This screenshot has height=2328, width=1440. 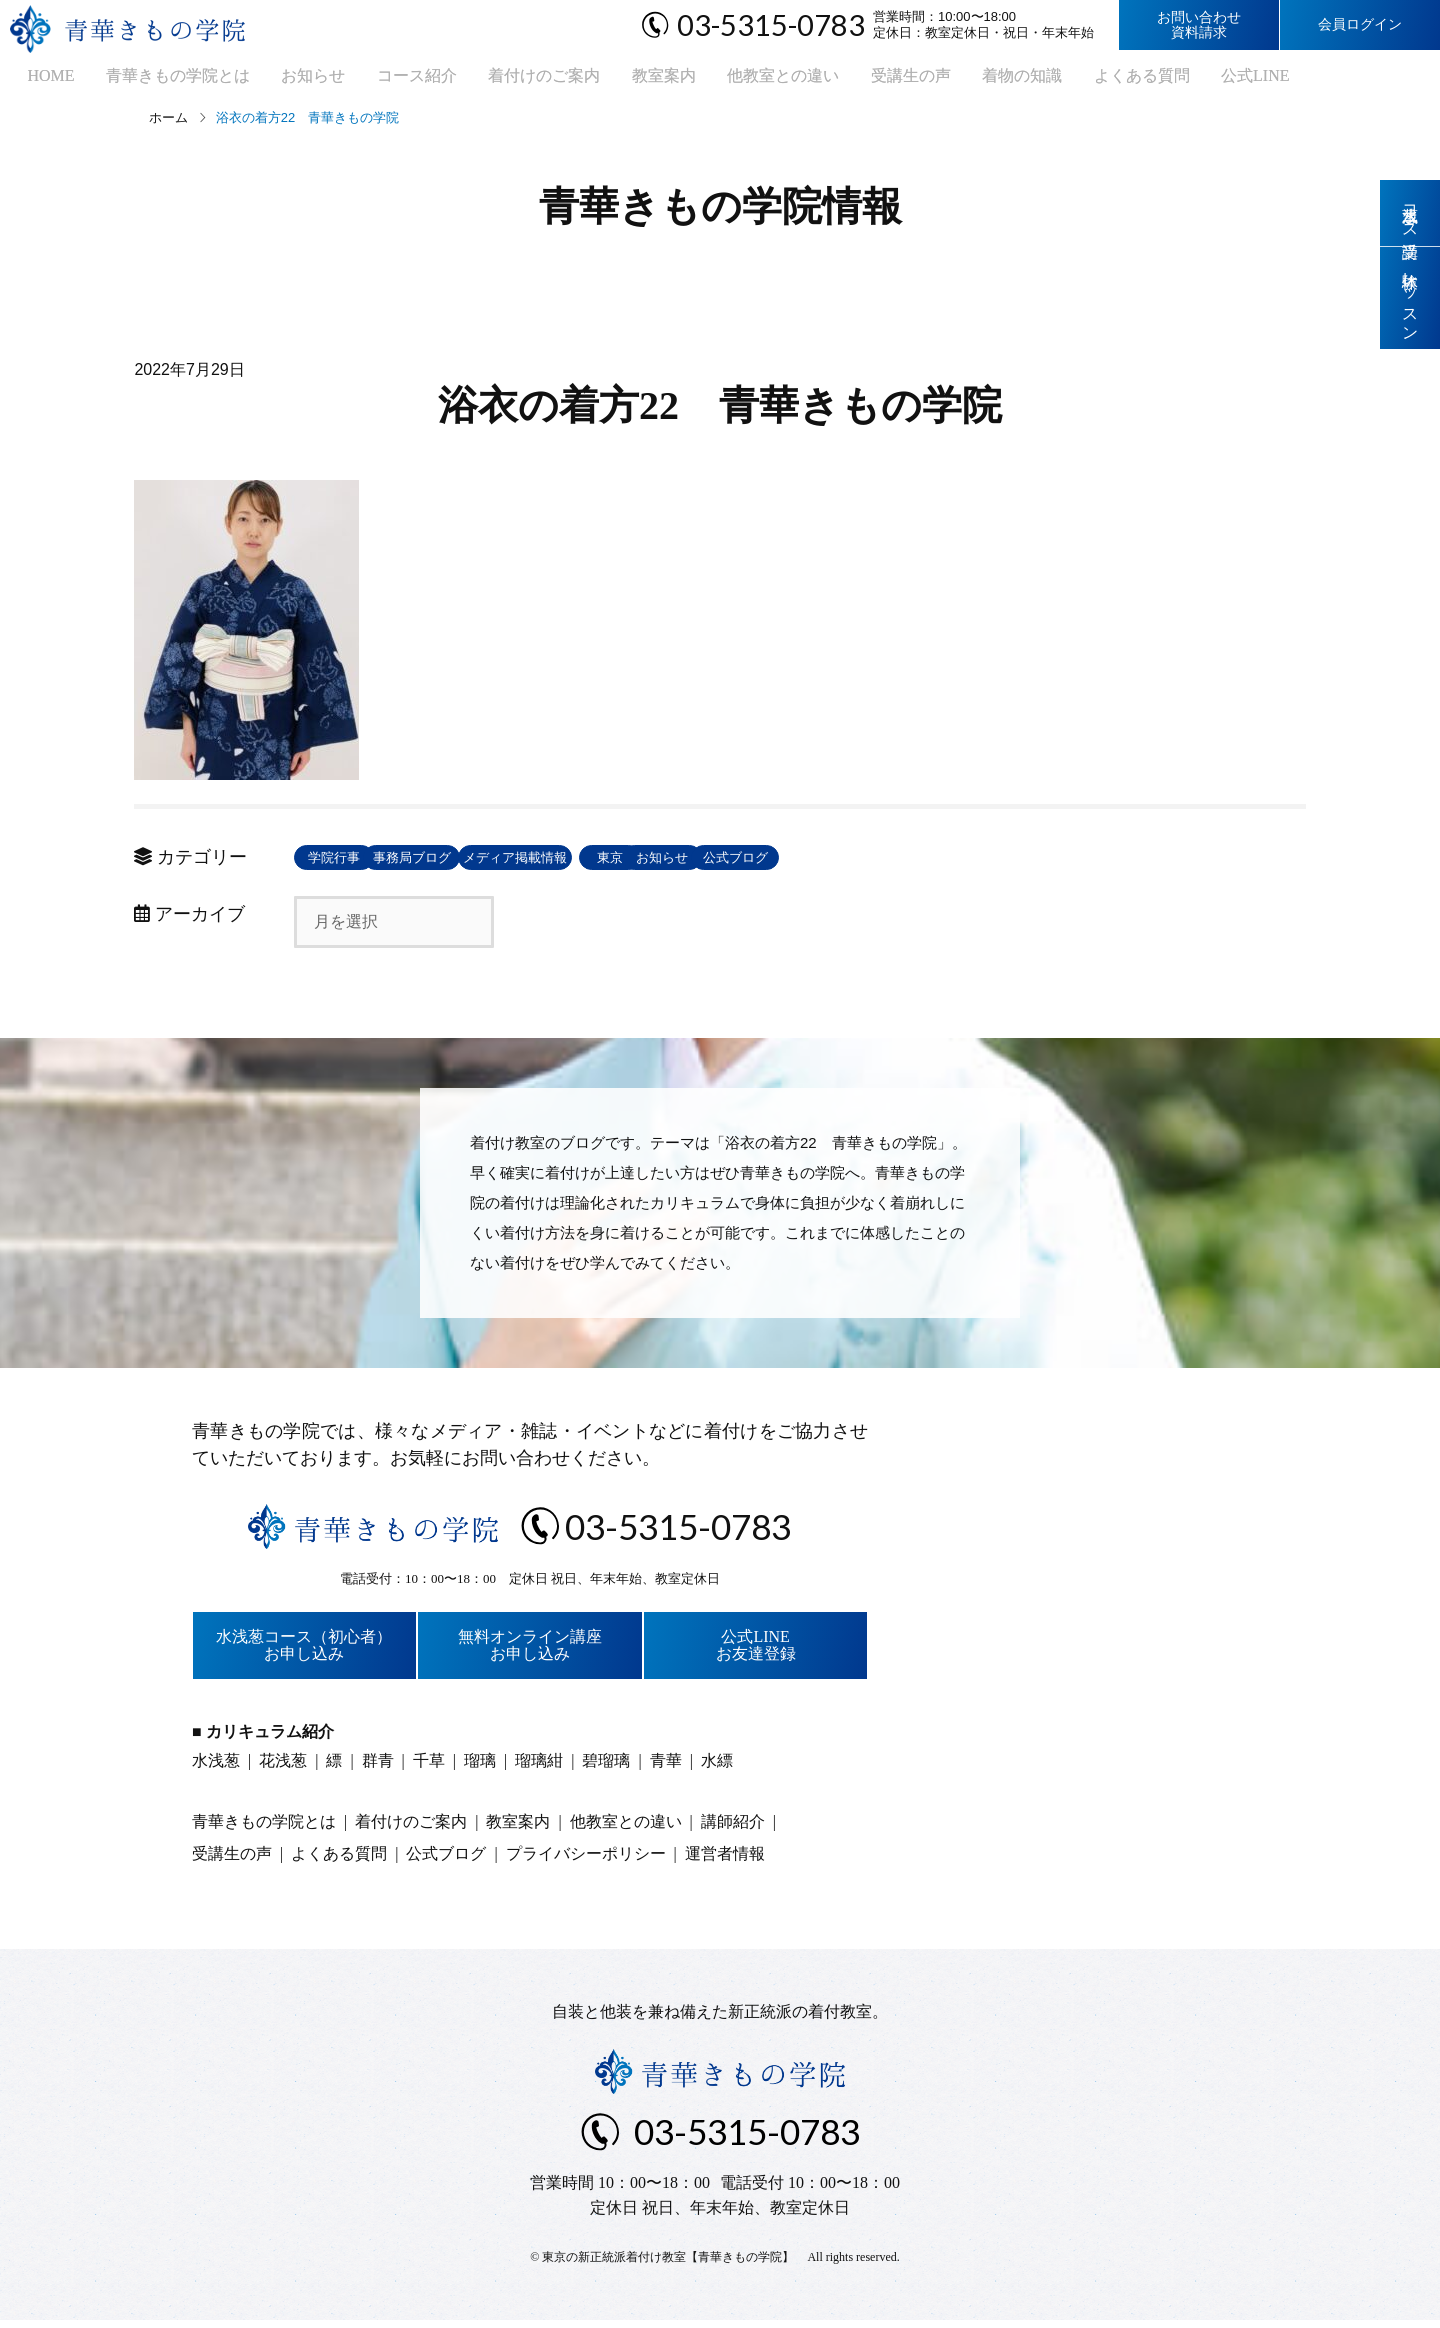 I want to click on HOME, so click(x=35, y=80).